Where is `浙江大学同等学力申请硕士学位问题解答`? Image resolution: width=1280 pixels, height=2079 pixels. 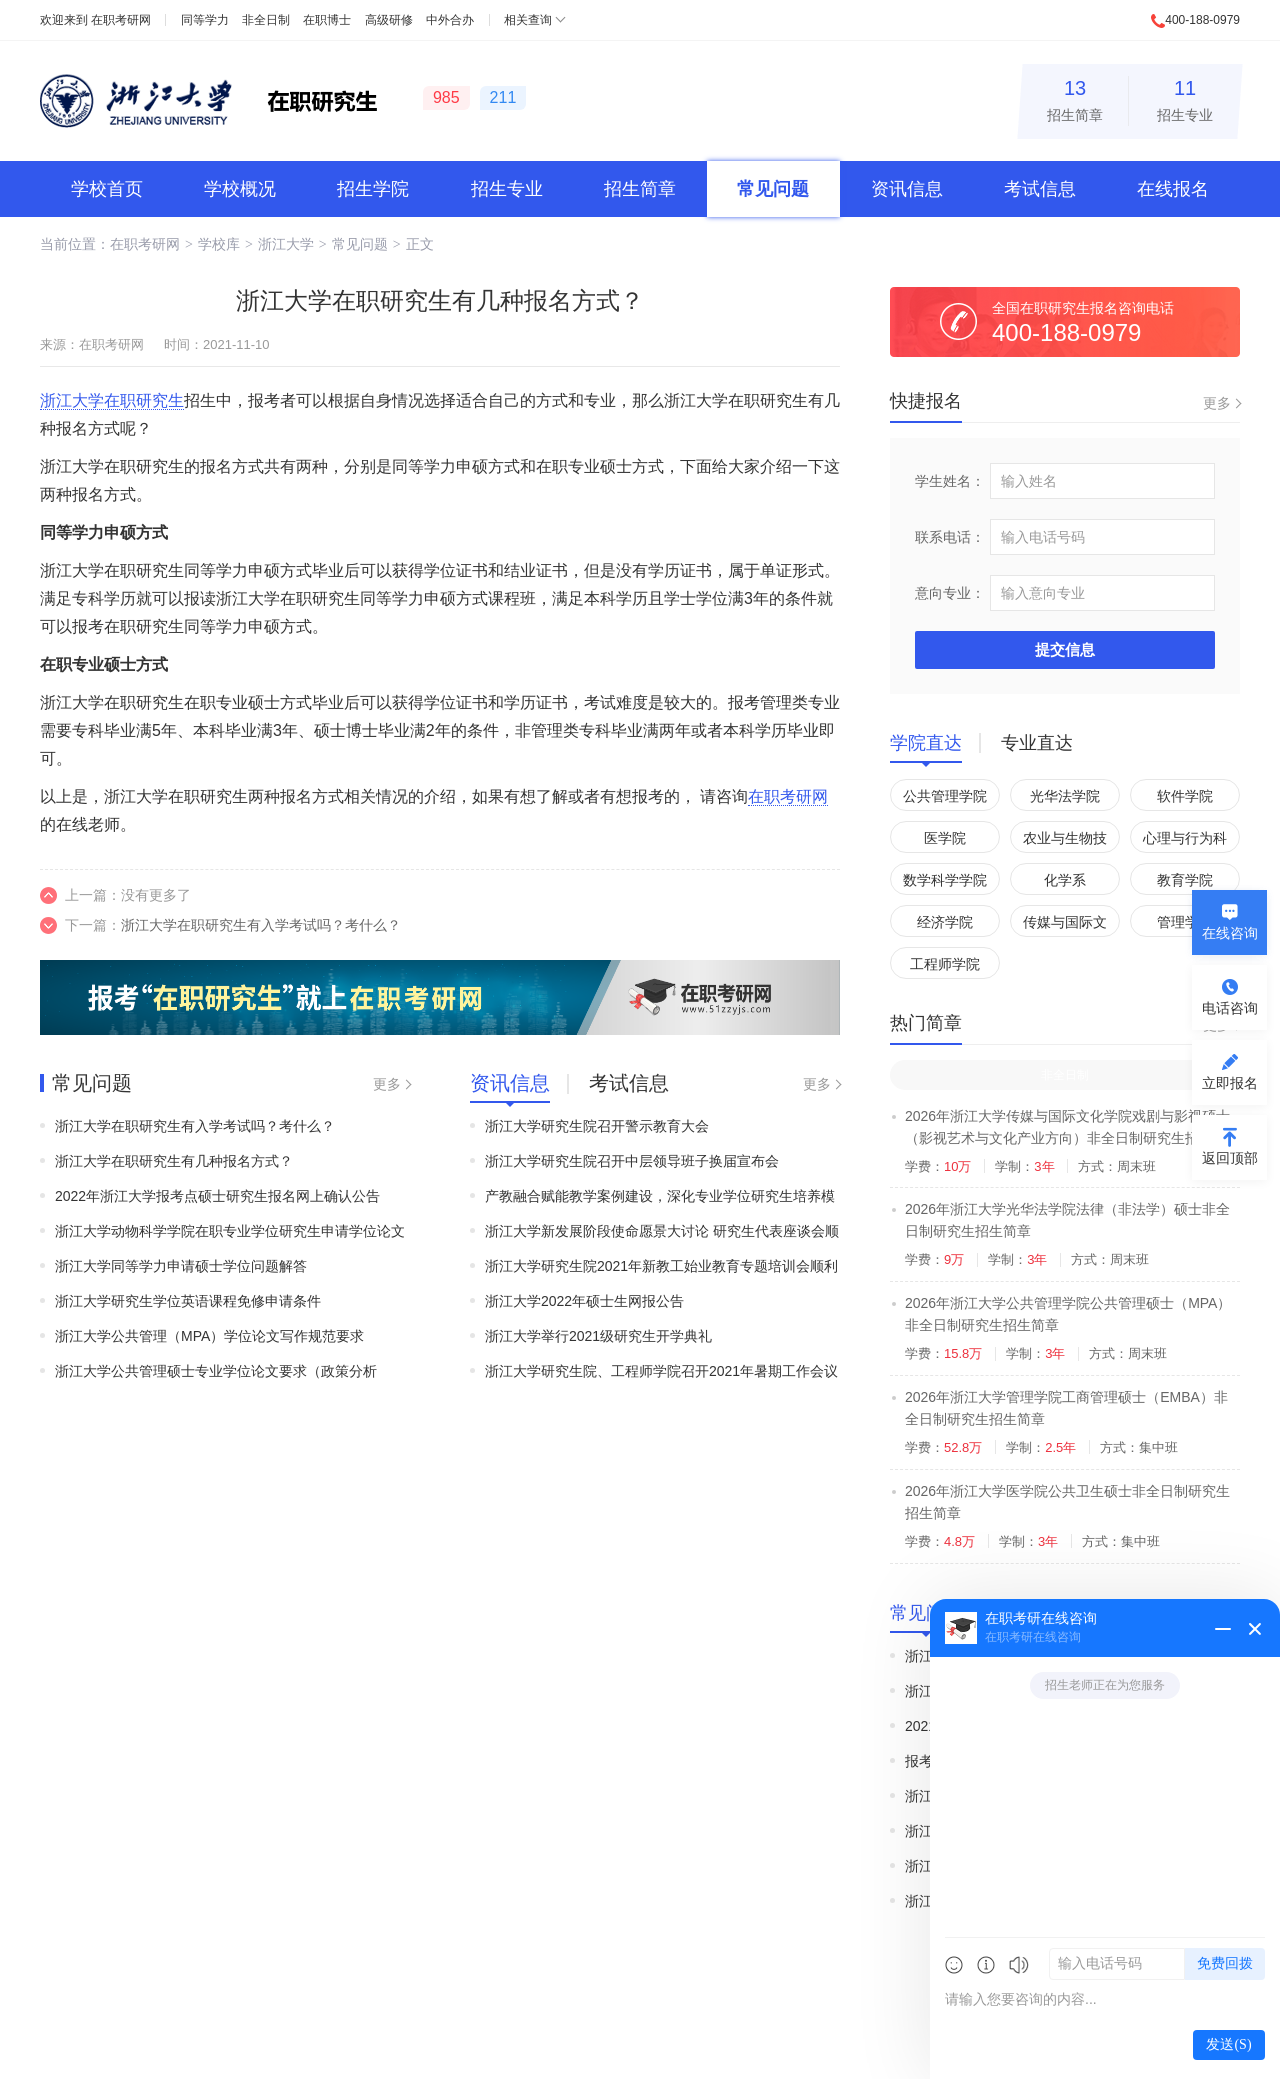
浙江大学同等学力申请硕士学位问题解答 is located at coordinates (181, 1266).